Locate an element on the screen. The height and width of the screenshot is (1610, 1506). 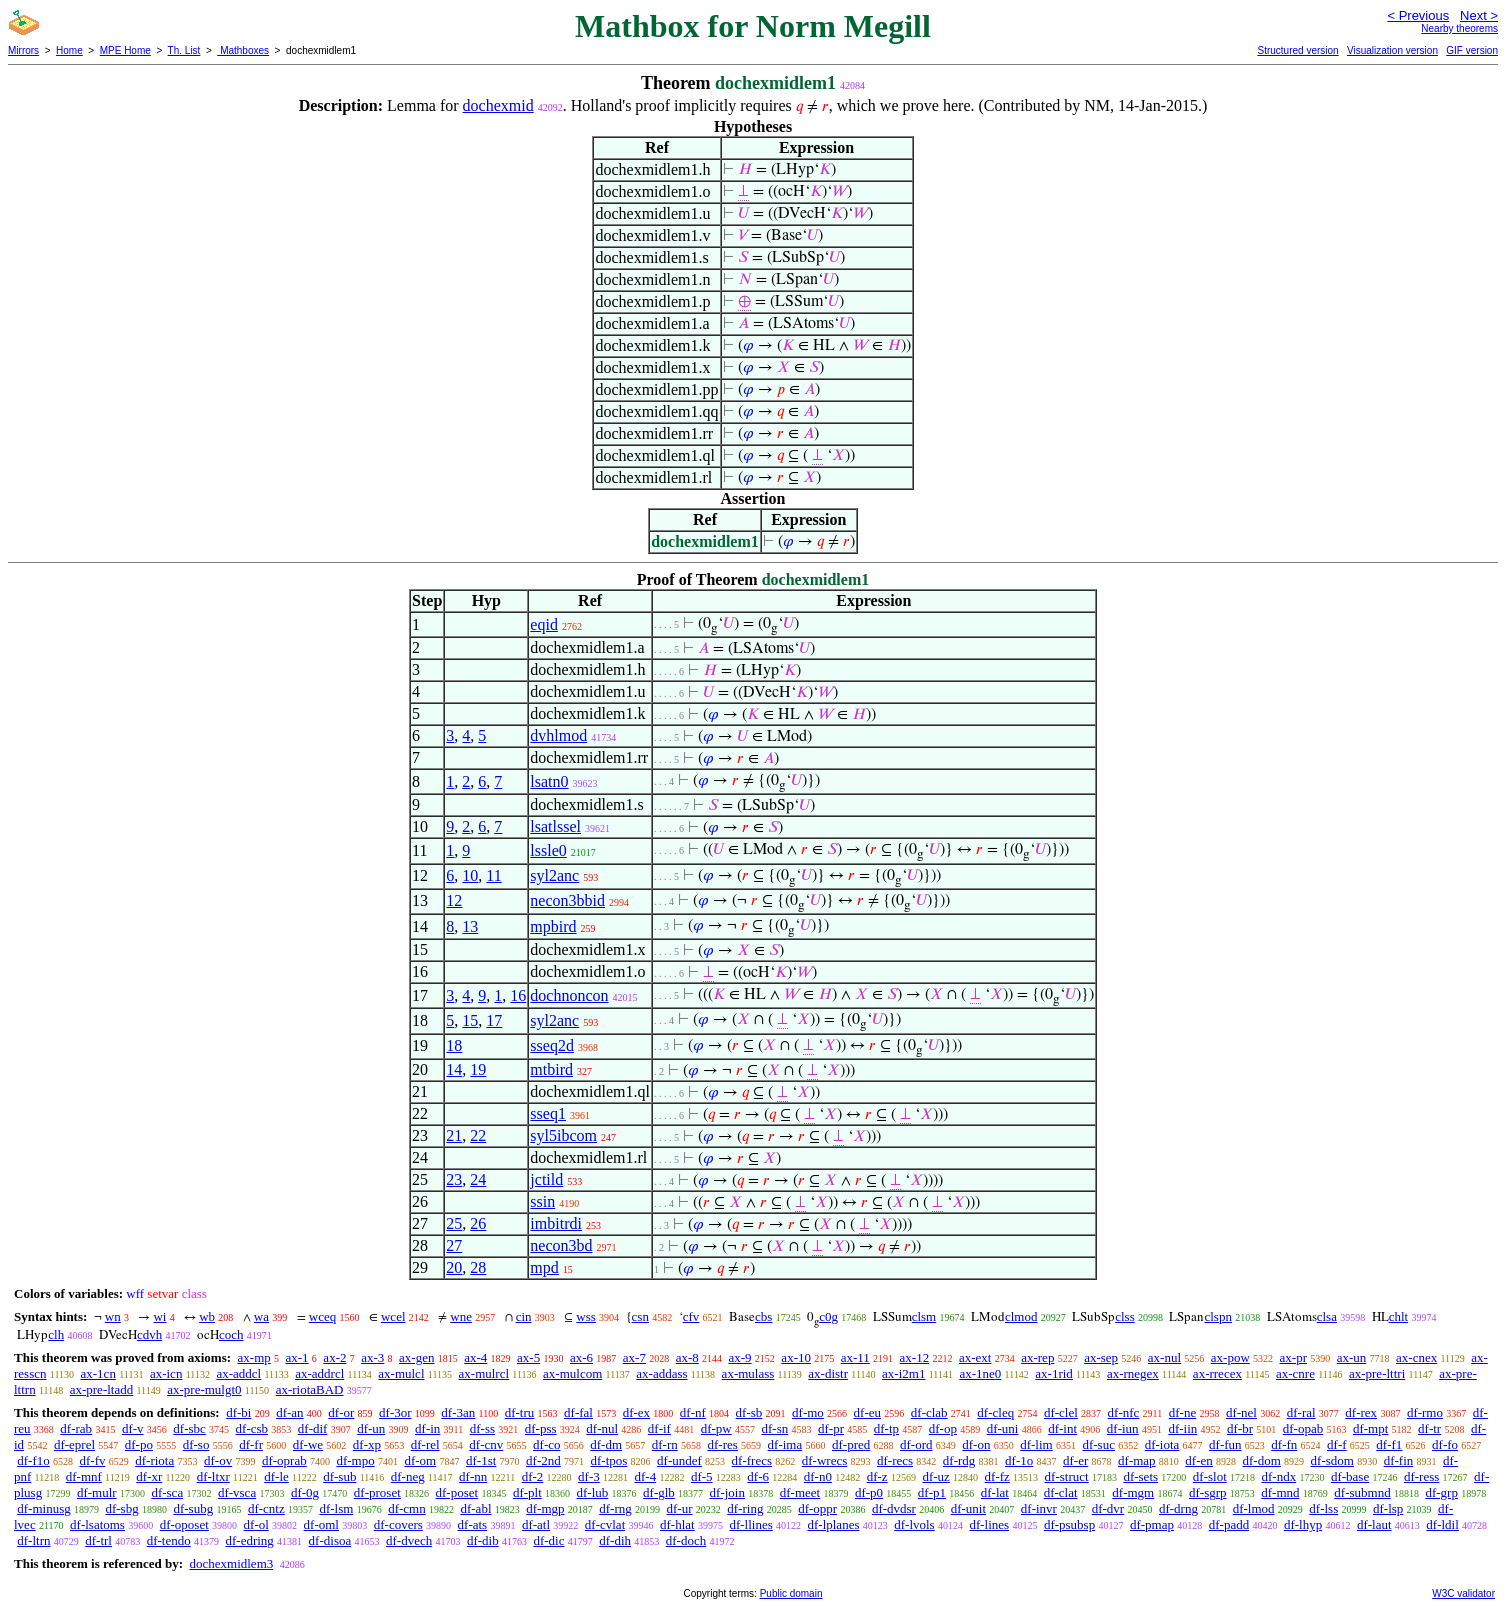
dvhlmod is located at coordinates (558, 735).